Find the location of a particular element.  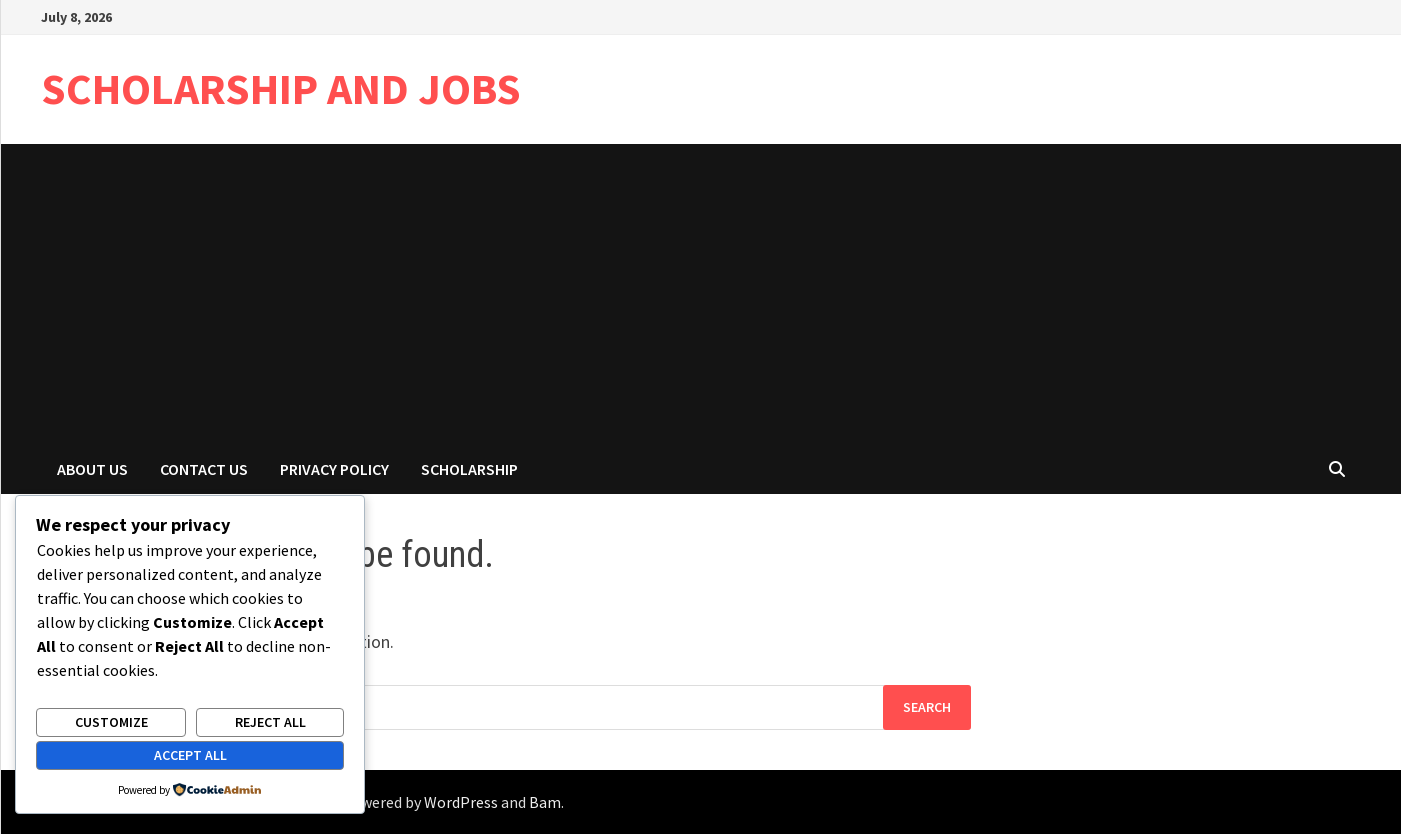

WordPress is located at coordinates (461, 802).